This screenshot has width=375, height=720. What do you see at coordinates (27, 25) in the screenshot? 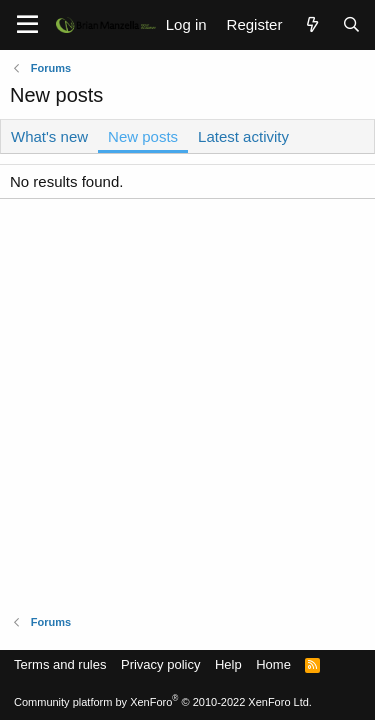
I see `[Menu]` at bounding box center [27, 25].